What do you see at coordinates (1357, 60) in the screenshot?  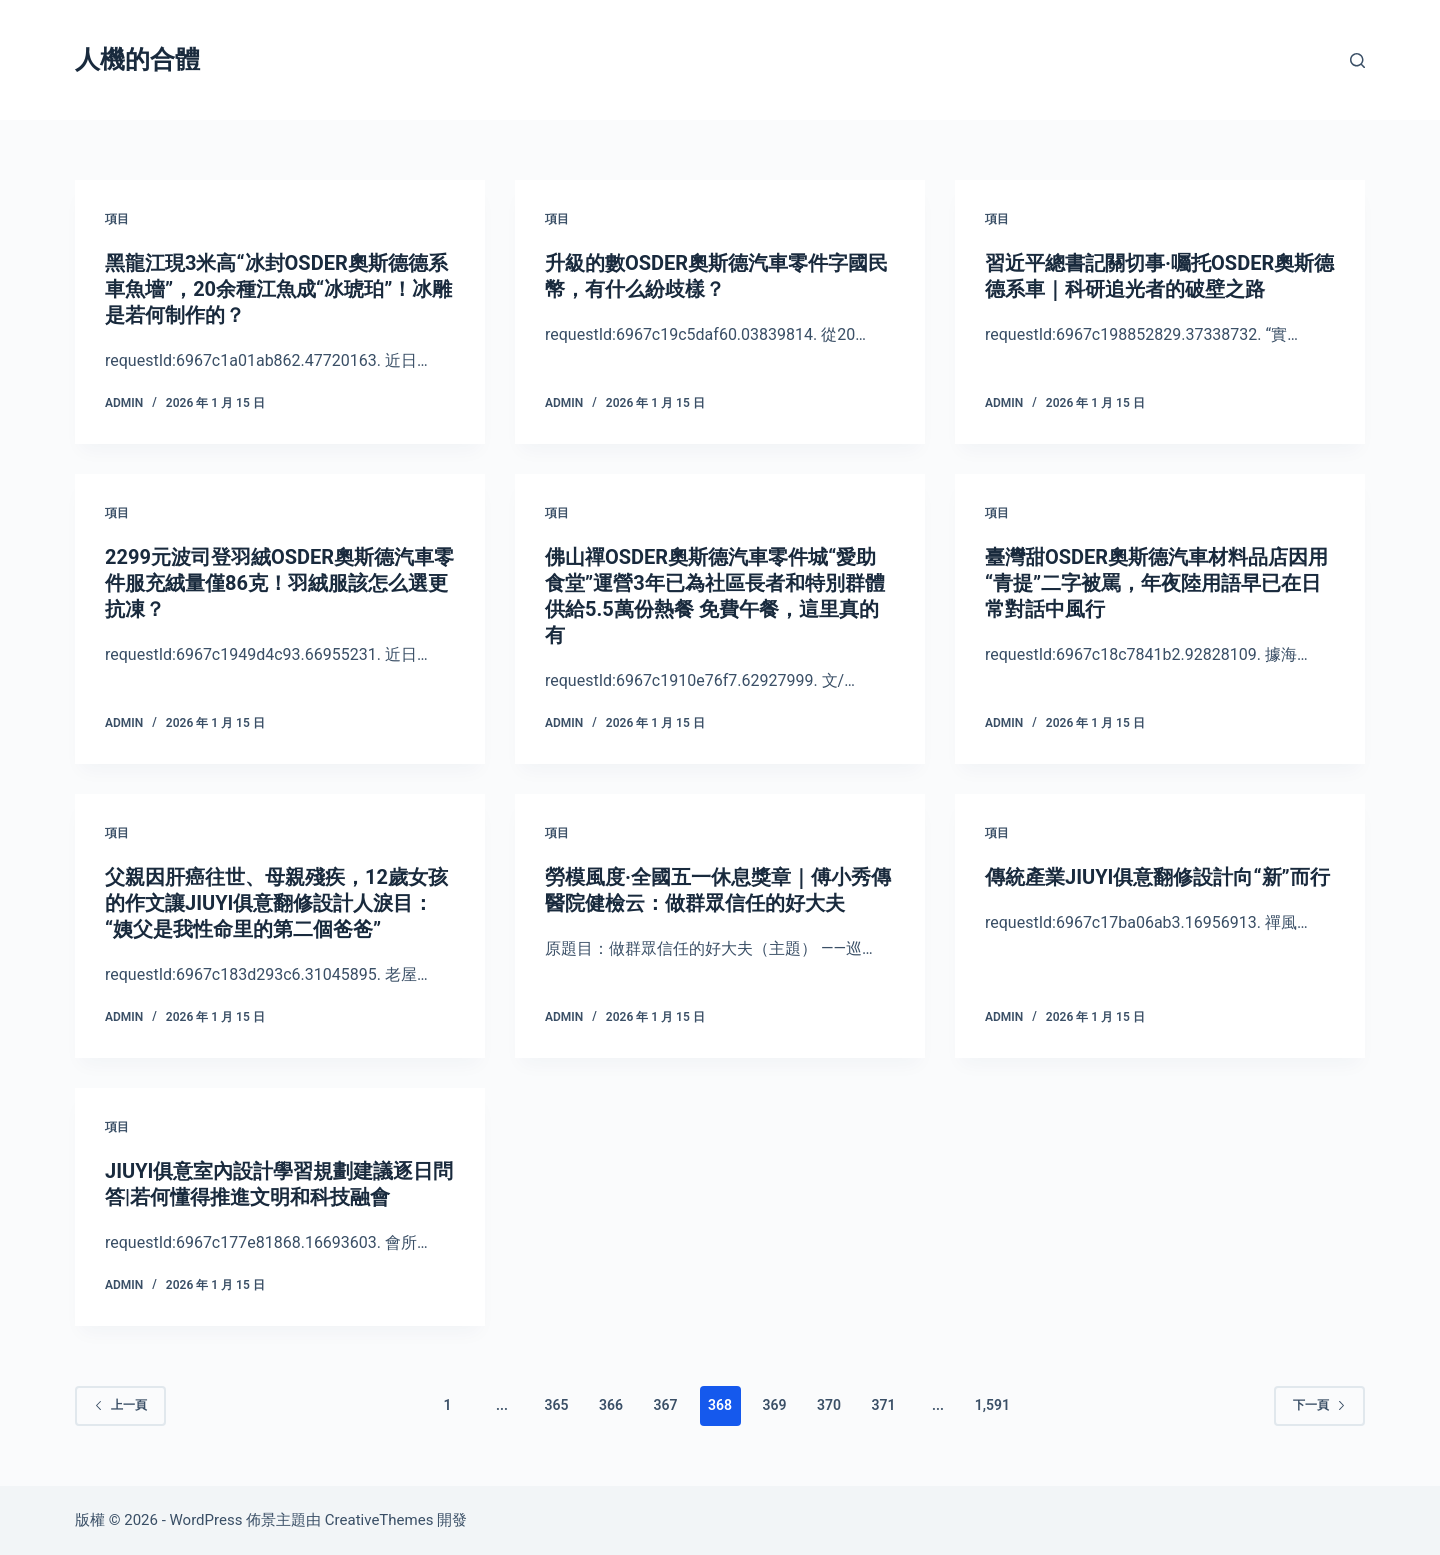 I see `[搜尋]` at bounding box center [1357, 60].